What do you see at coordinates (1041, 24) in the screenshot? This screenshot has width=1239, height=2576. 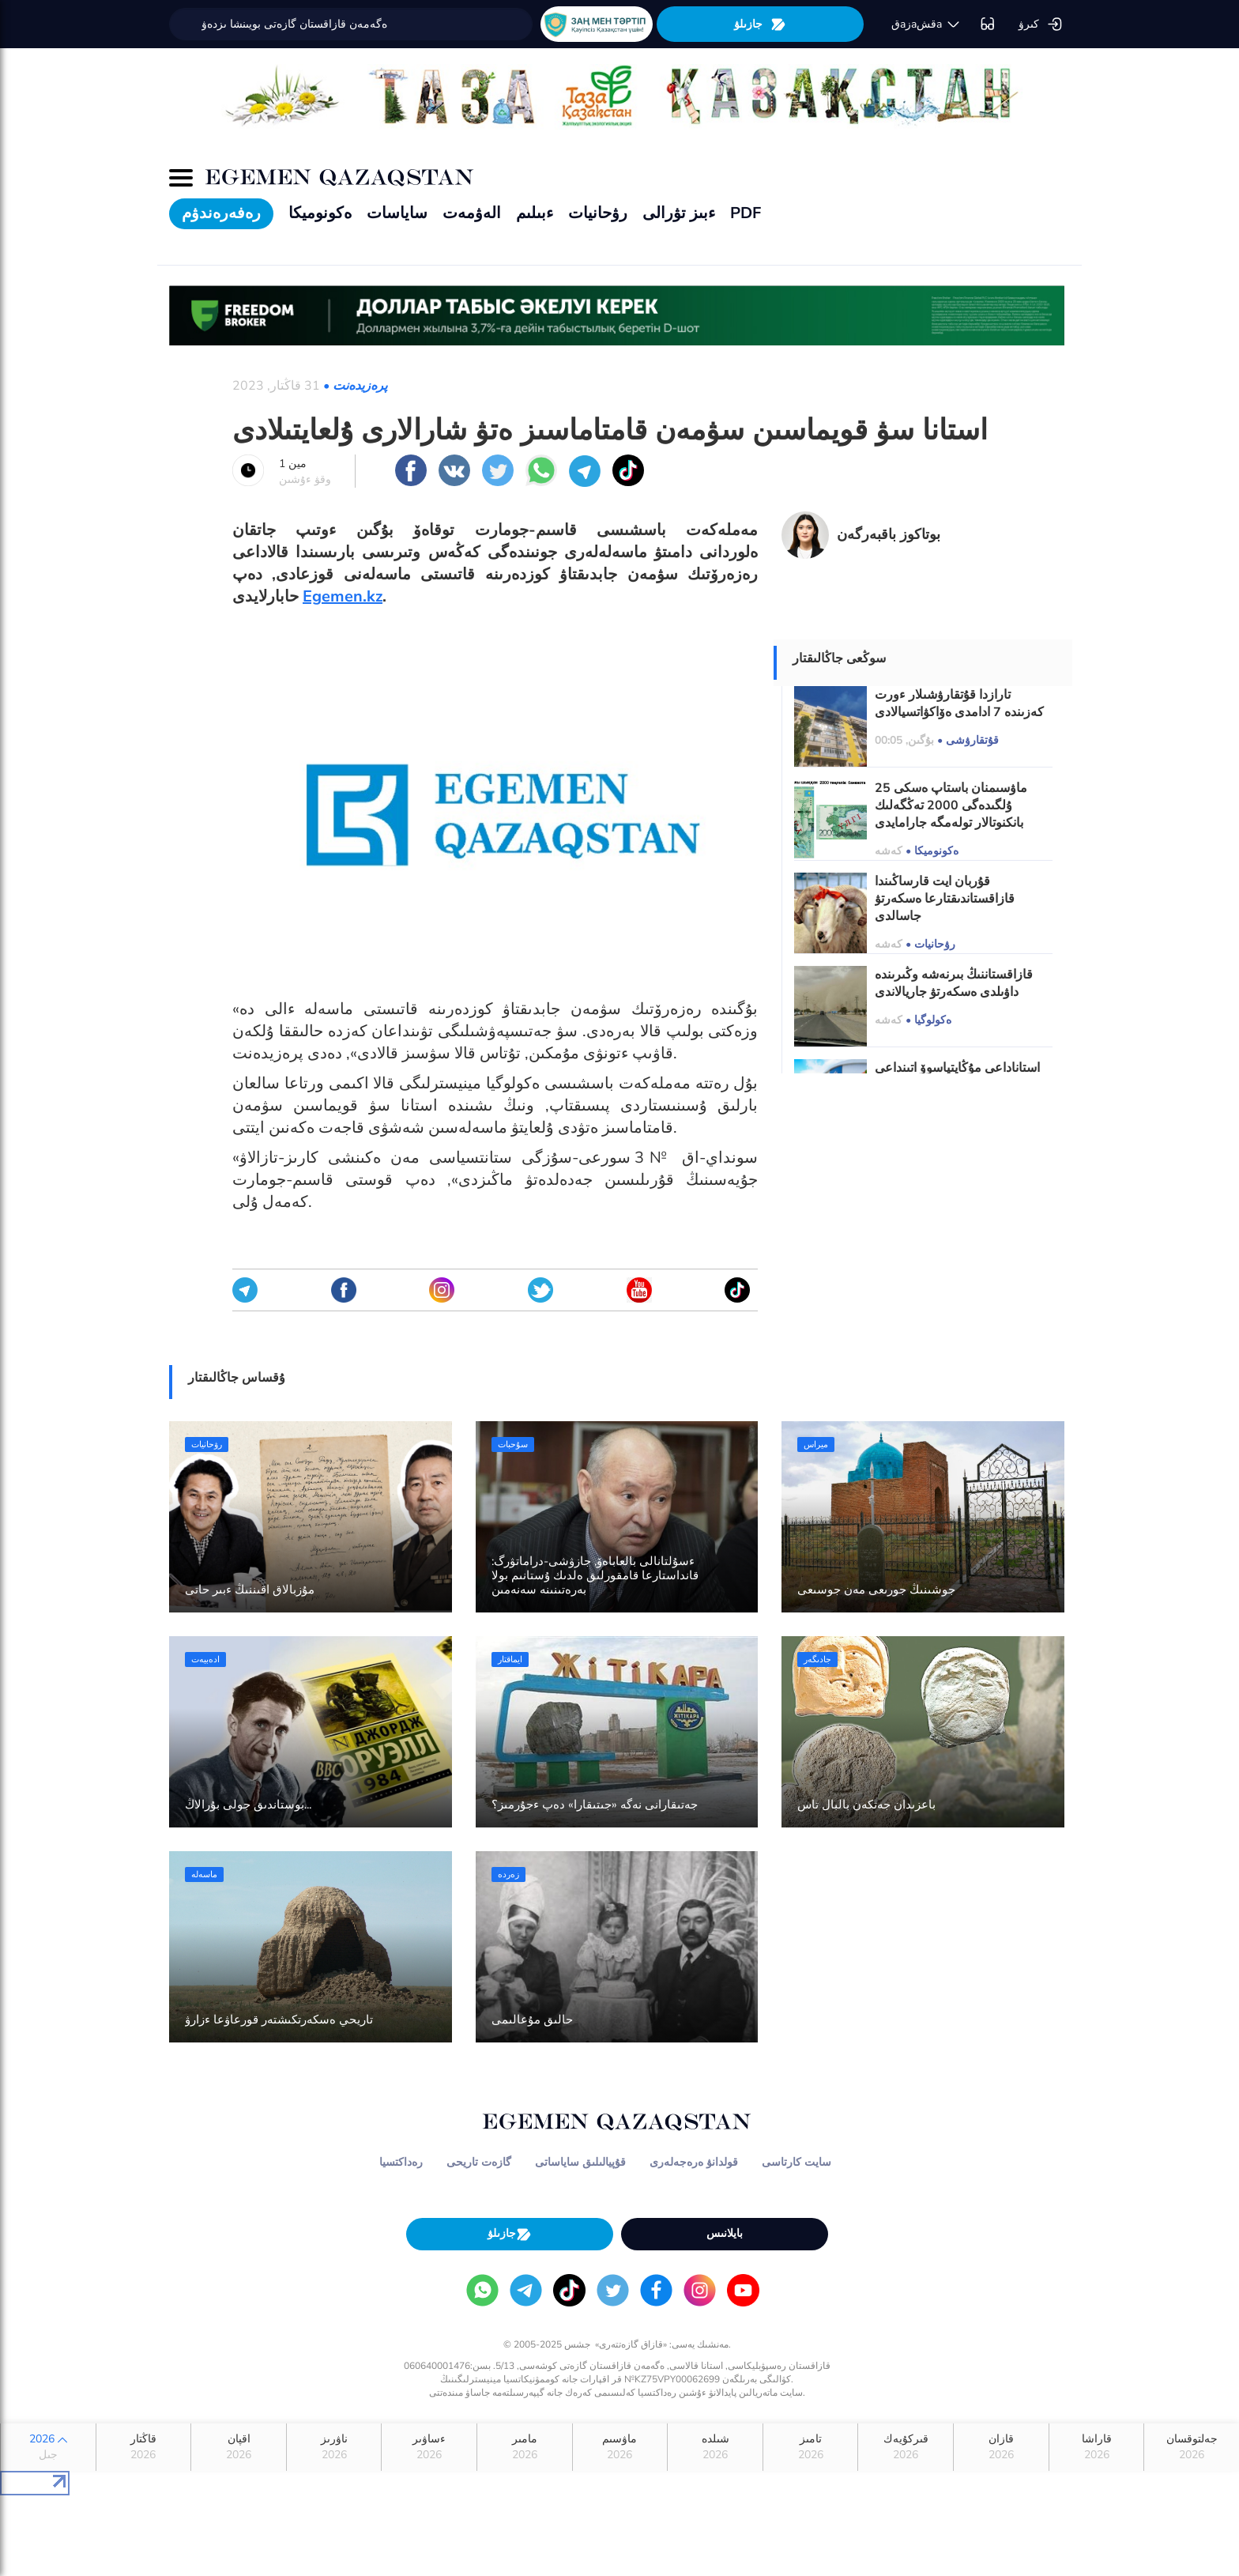 I see `كىرۋ` at bounding box center [1041, 24].